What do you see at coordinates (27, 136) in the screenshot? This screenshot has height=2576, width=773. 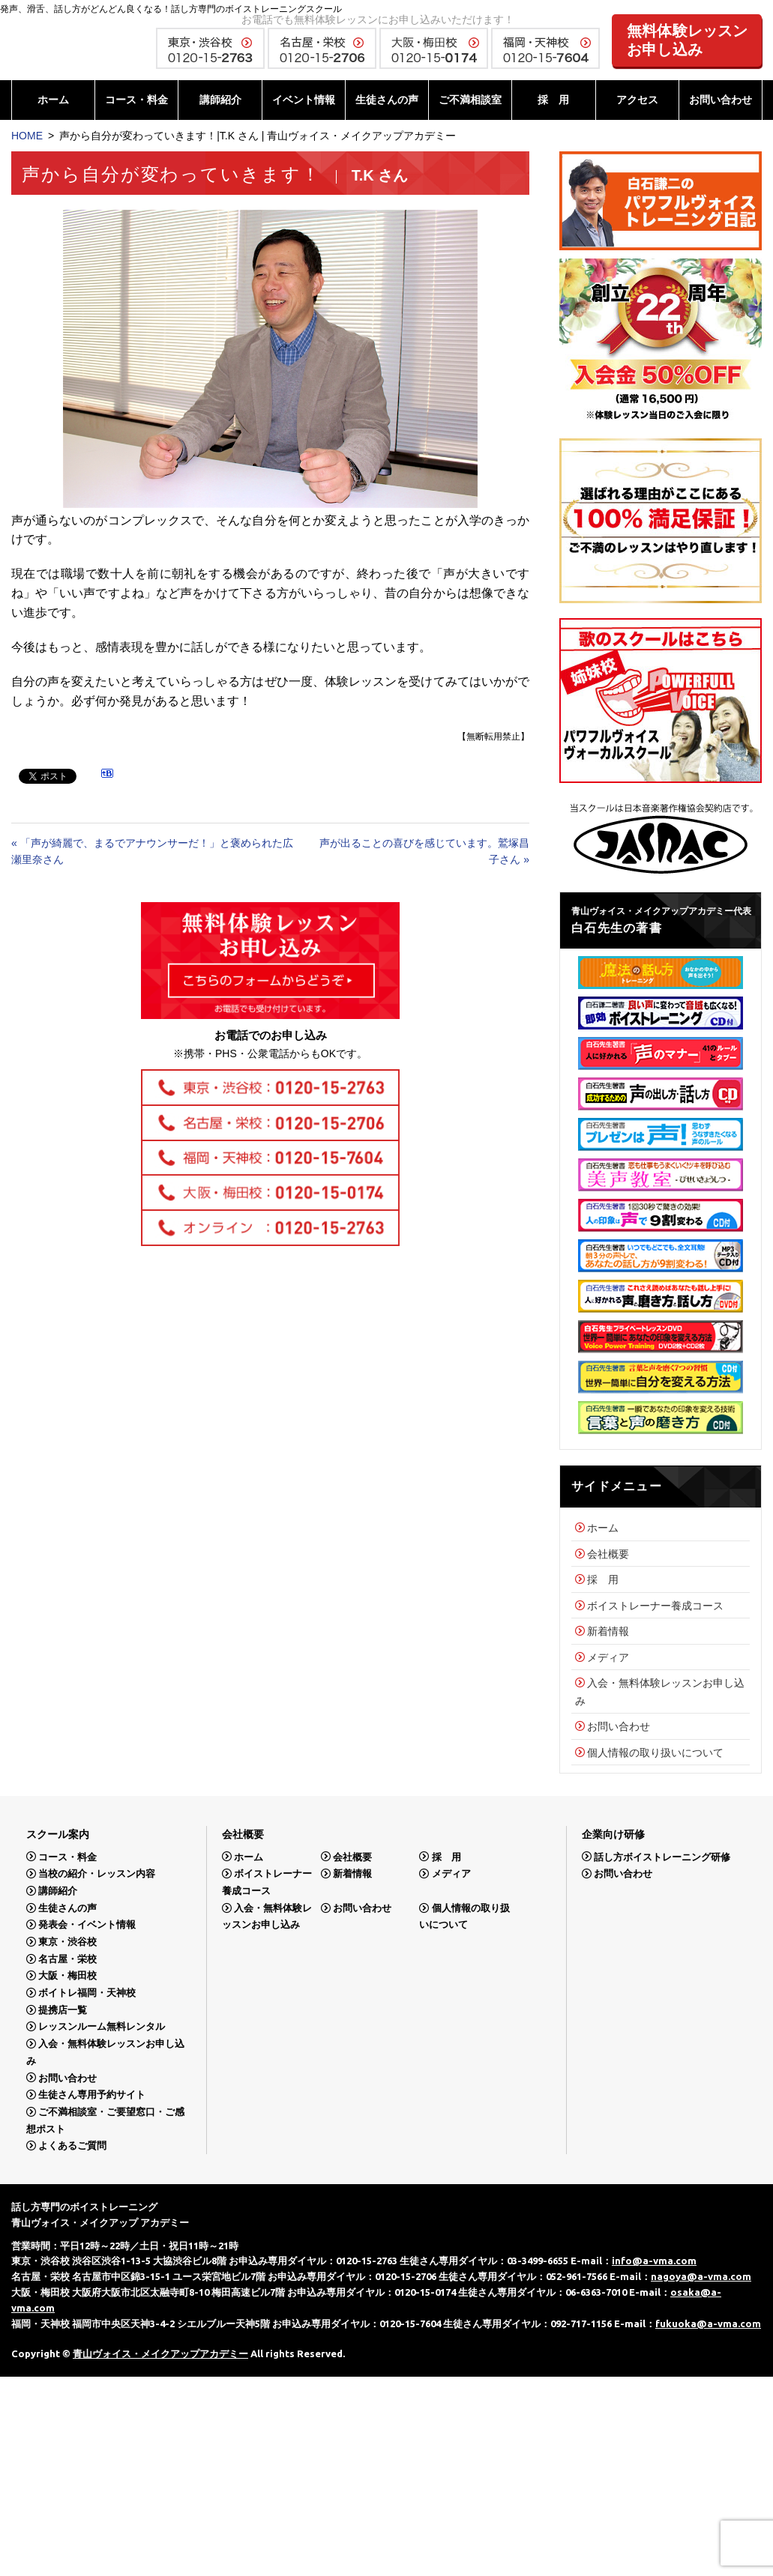 I see `HOME` at bounding box center [27, 136].